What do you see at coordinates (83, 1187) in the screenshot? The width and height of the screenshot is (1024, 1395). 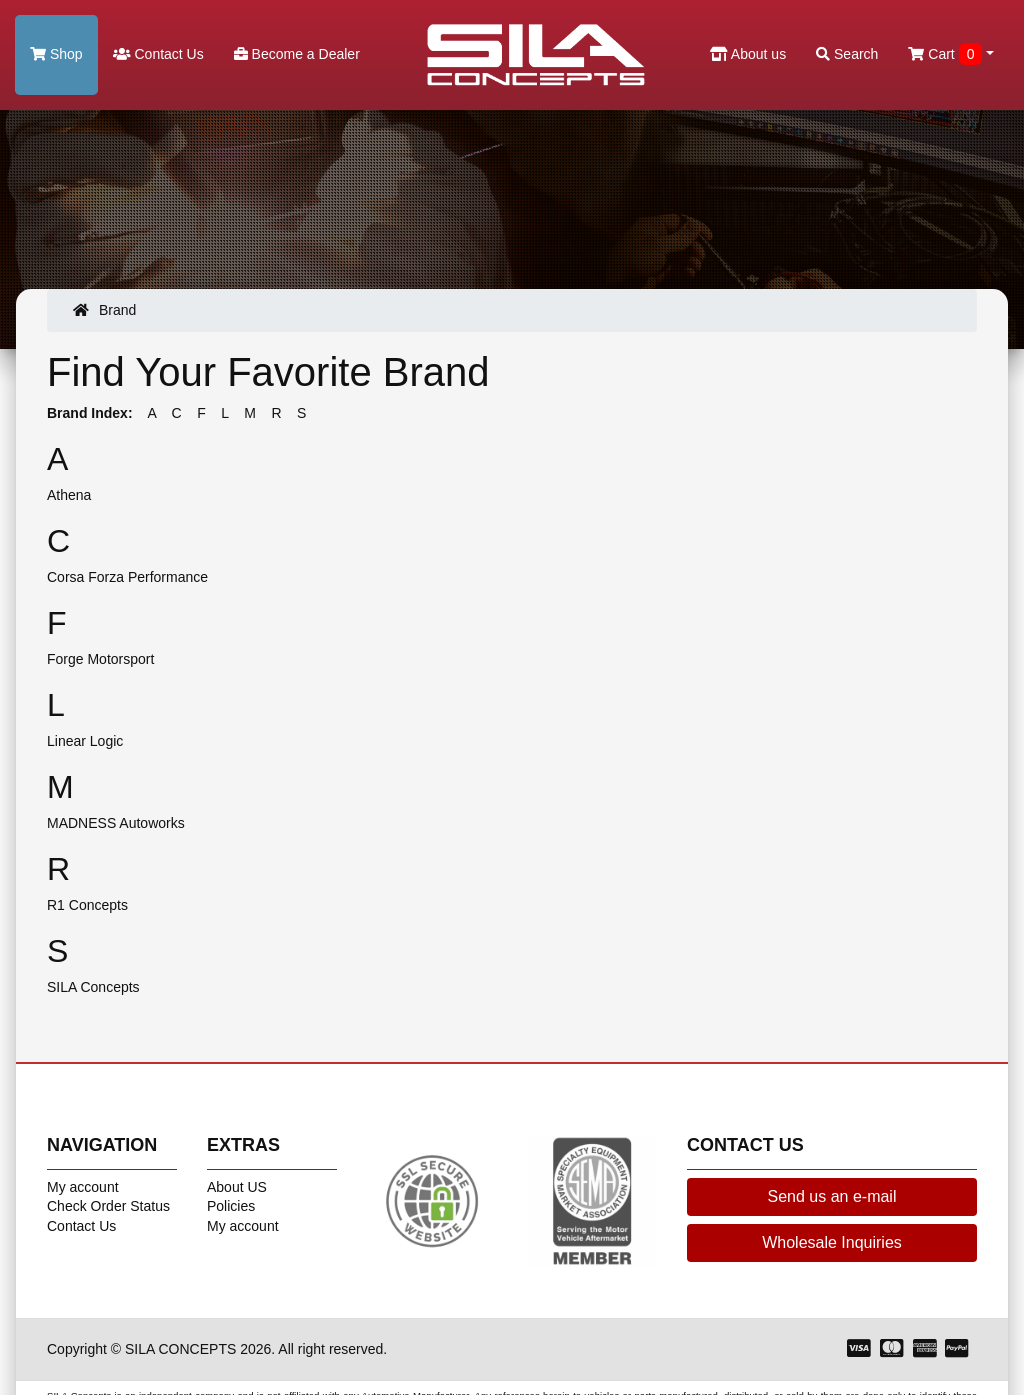 I see `My account` at bounding box center [83, 1187].